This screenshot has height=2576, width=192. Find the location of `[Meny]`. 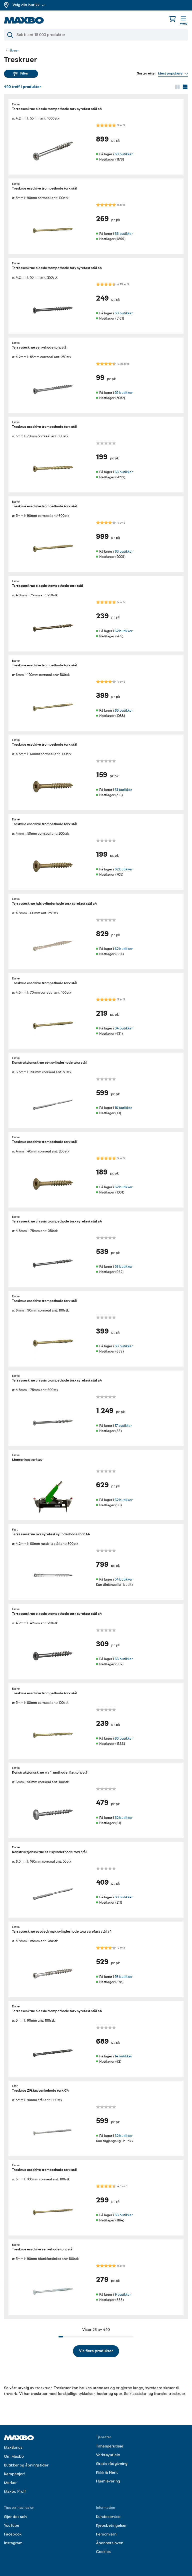

[Meny] is located at coordinates (183, 21).